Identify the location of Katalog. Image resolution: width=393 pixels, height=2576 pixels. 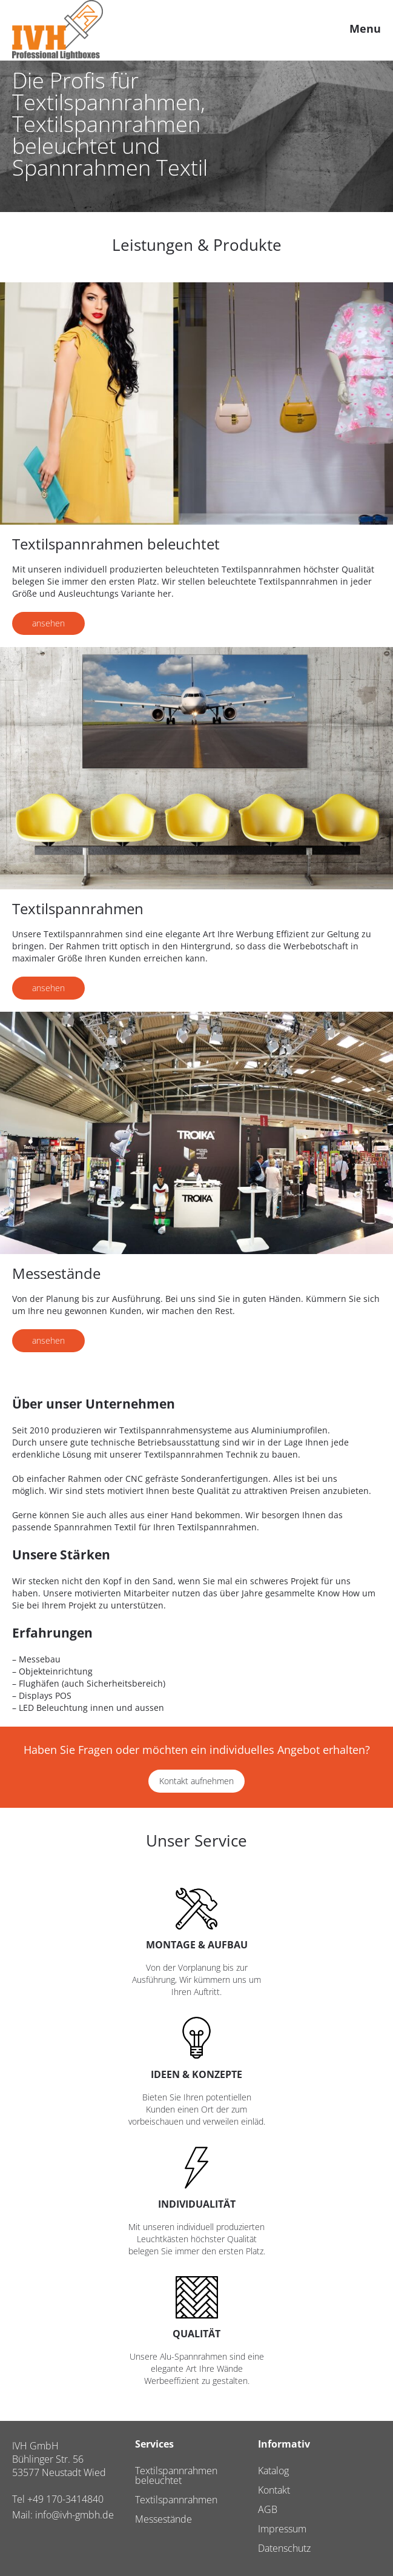
(273, 2470).